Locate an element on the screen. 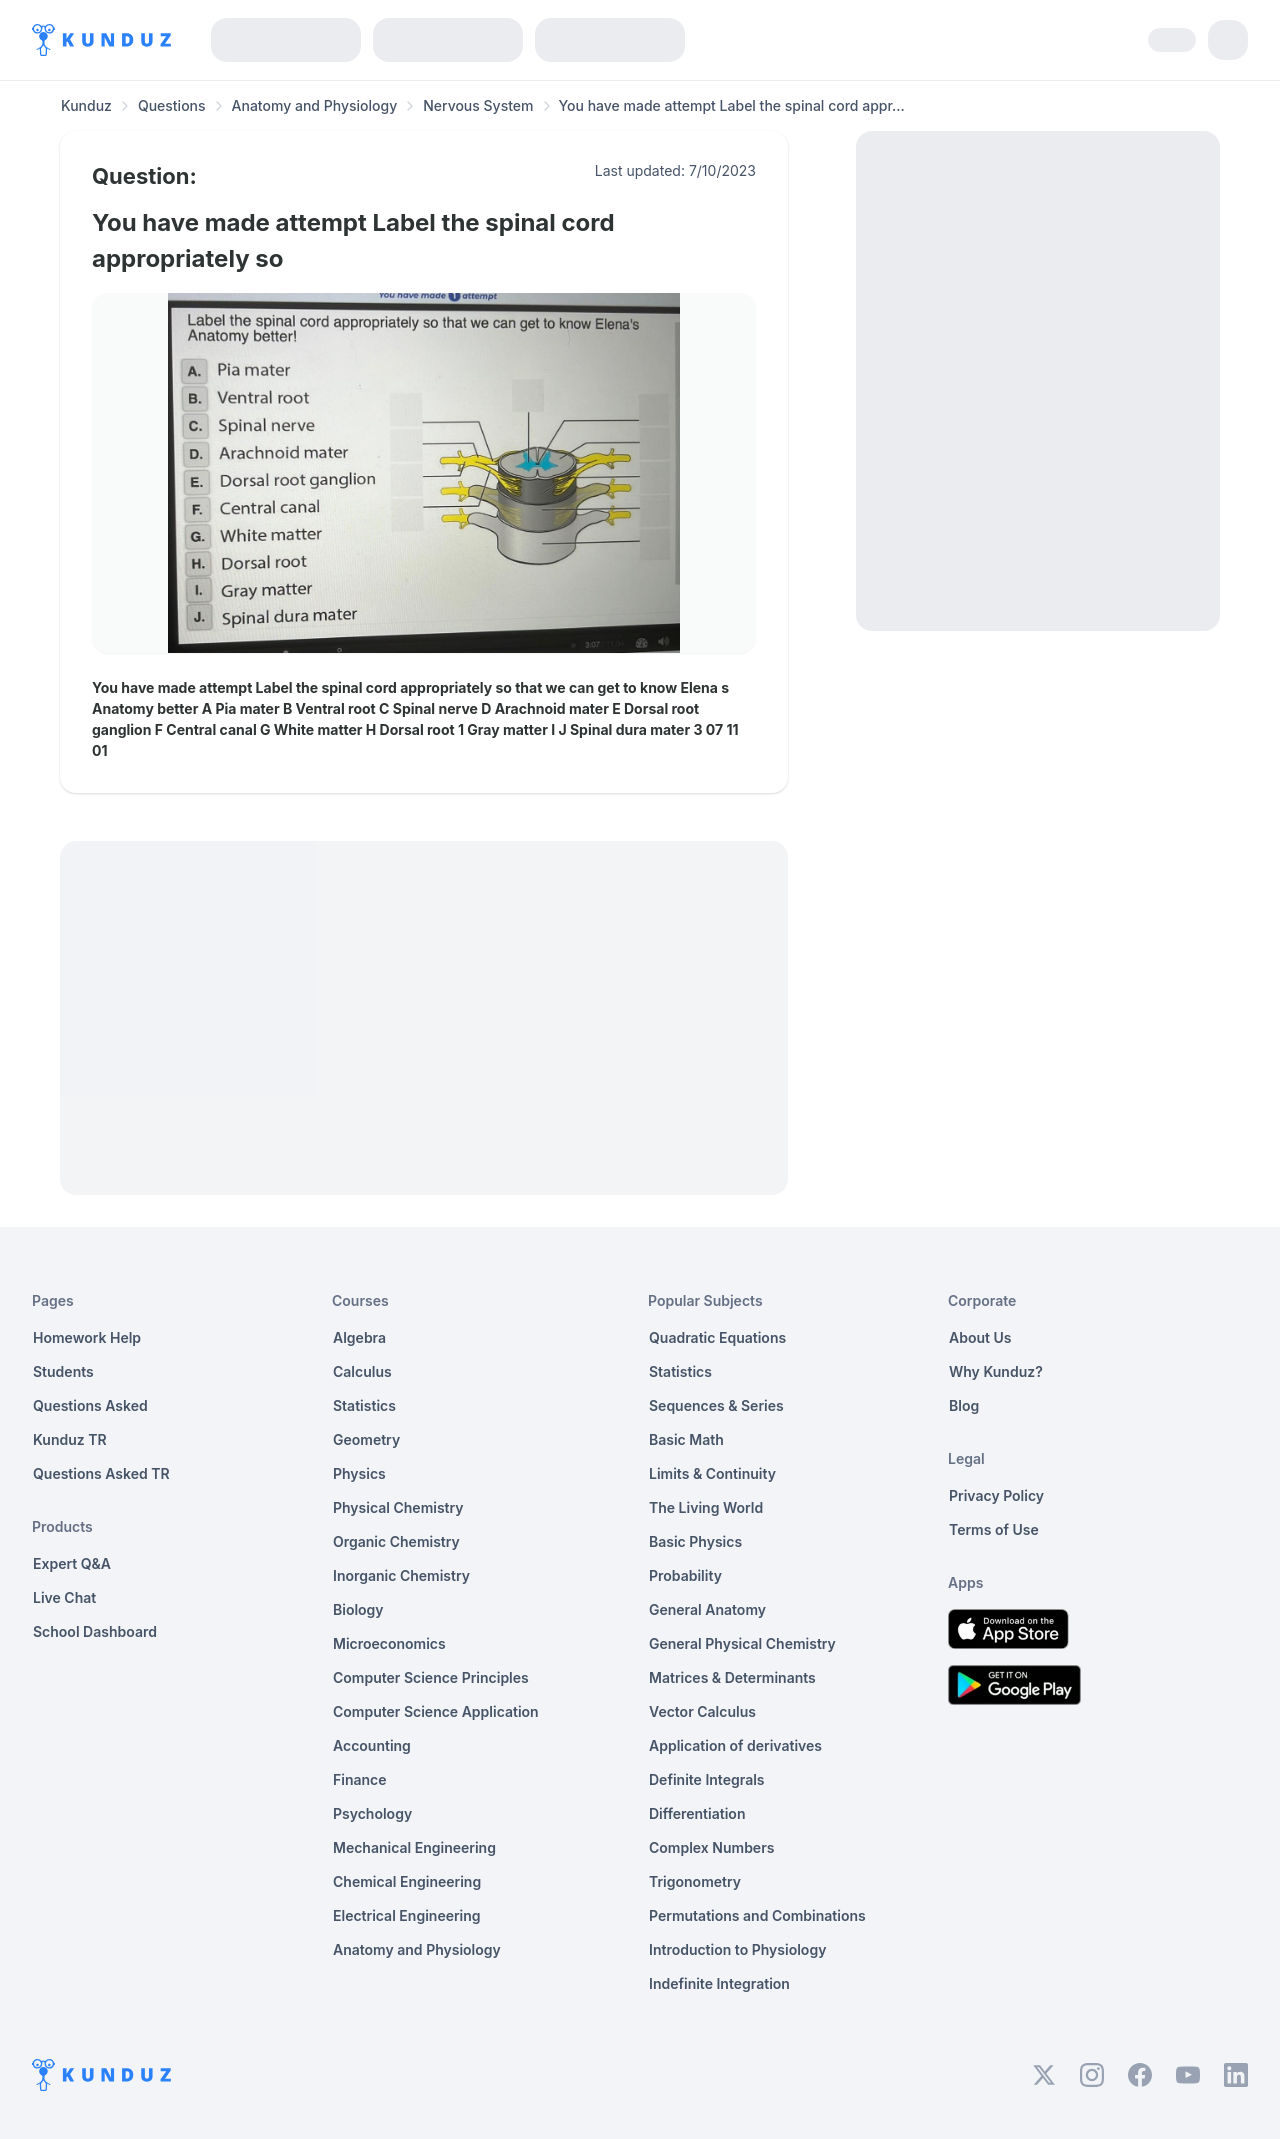 The width and height of the screenshot is (1280, 2139). Permutations and Combinations is located at coordinates (757, 1915).